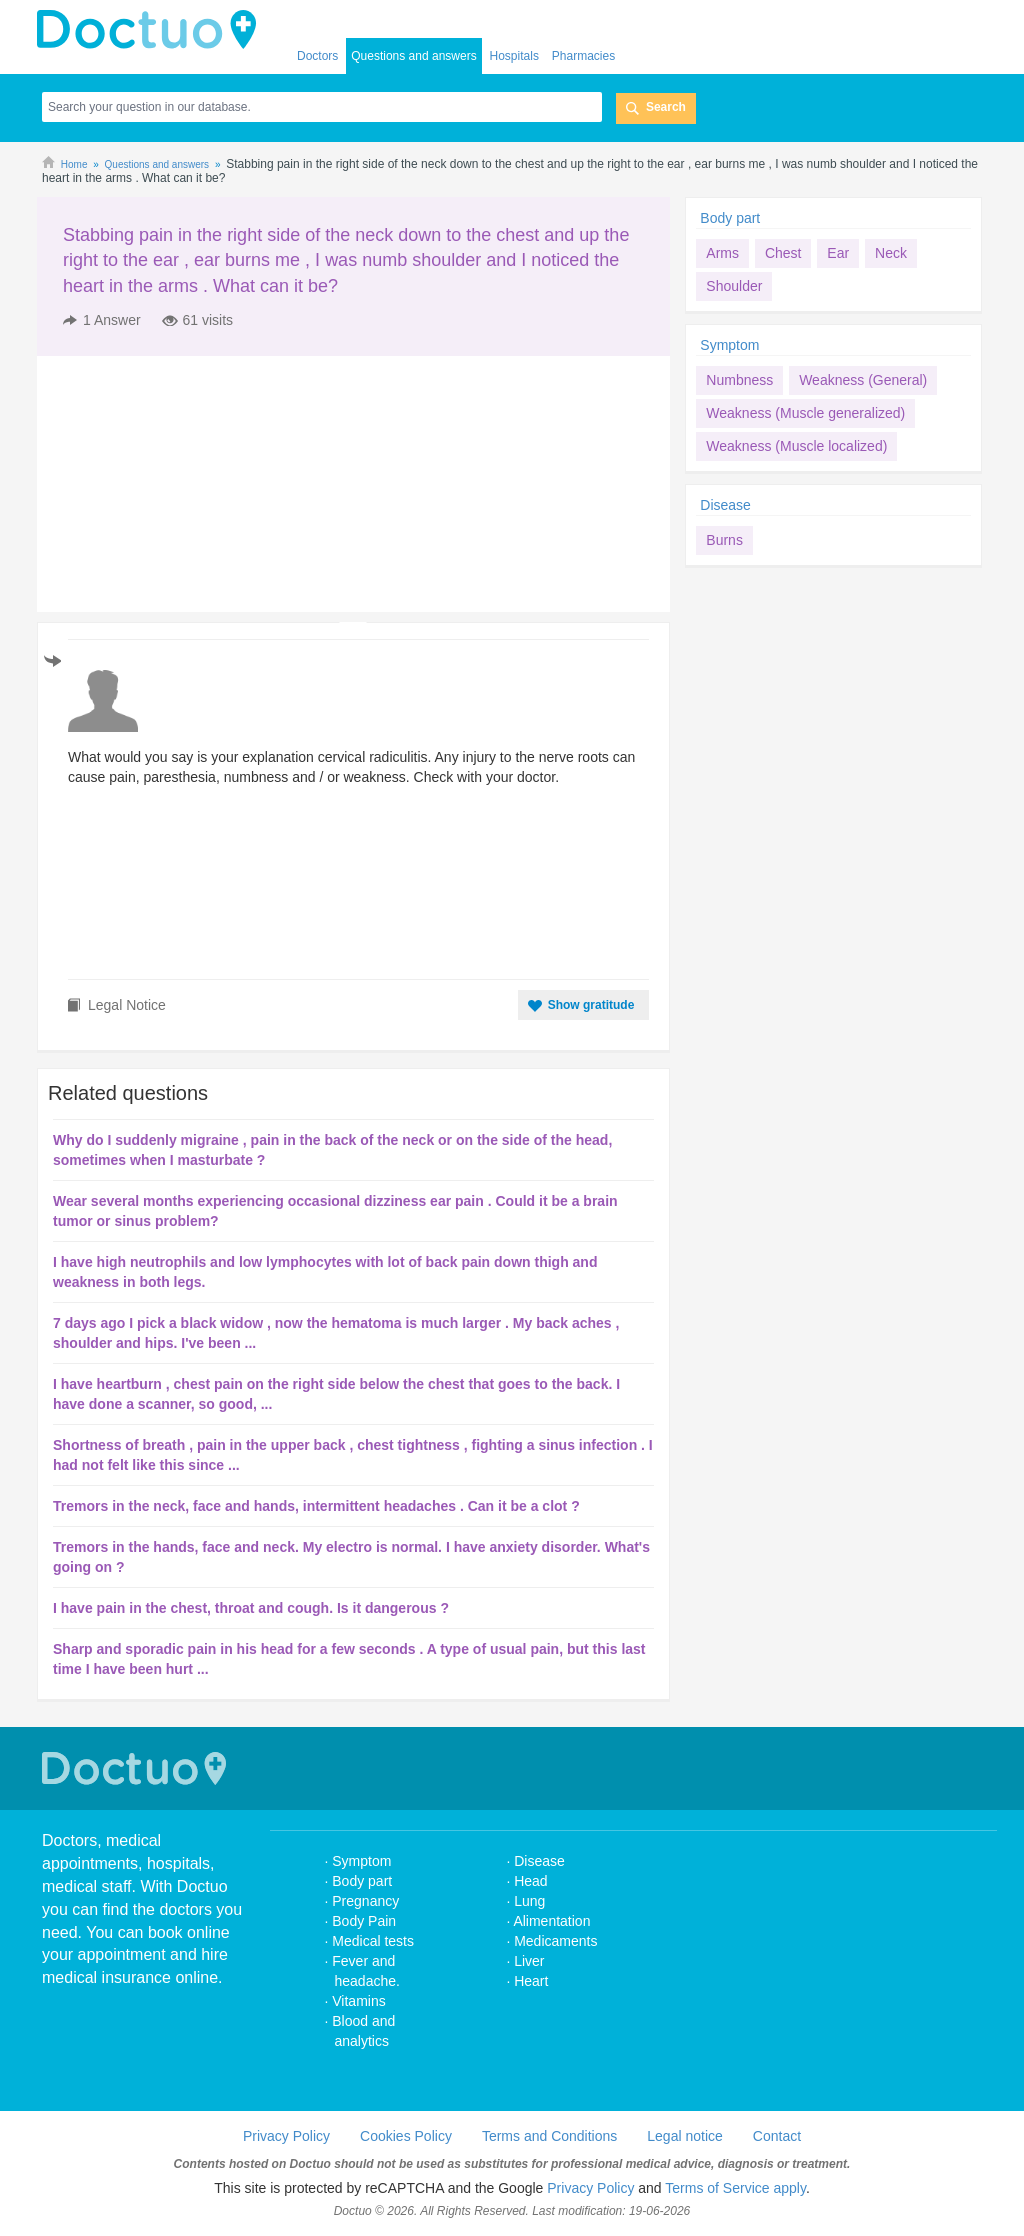 This screenshot has width=1024, height=2236. Describe the element at coordinates (317, 56) in the screenshot. I see `Doctors` at that location.